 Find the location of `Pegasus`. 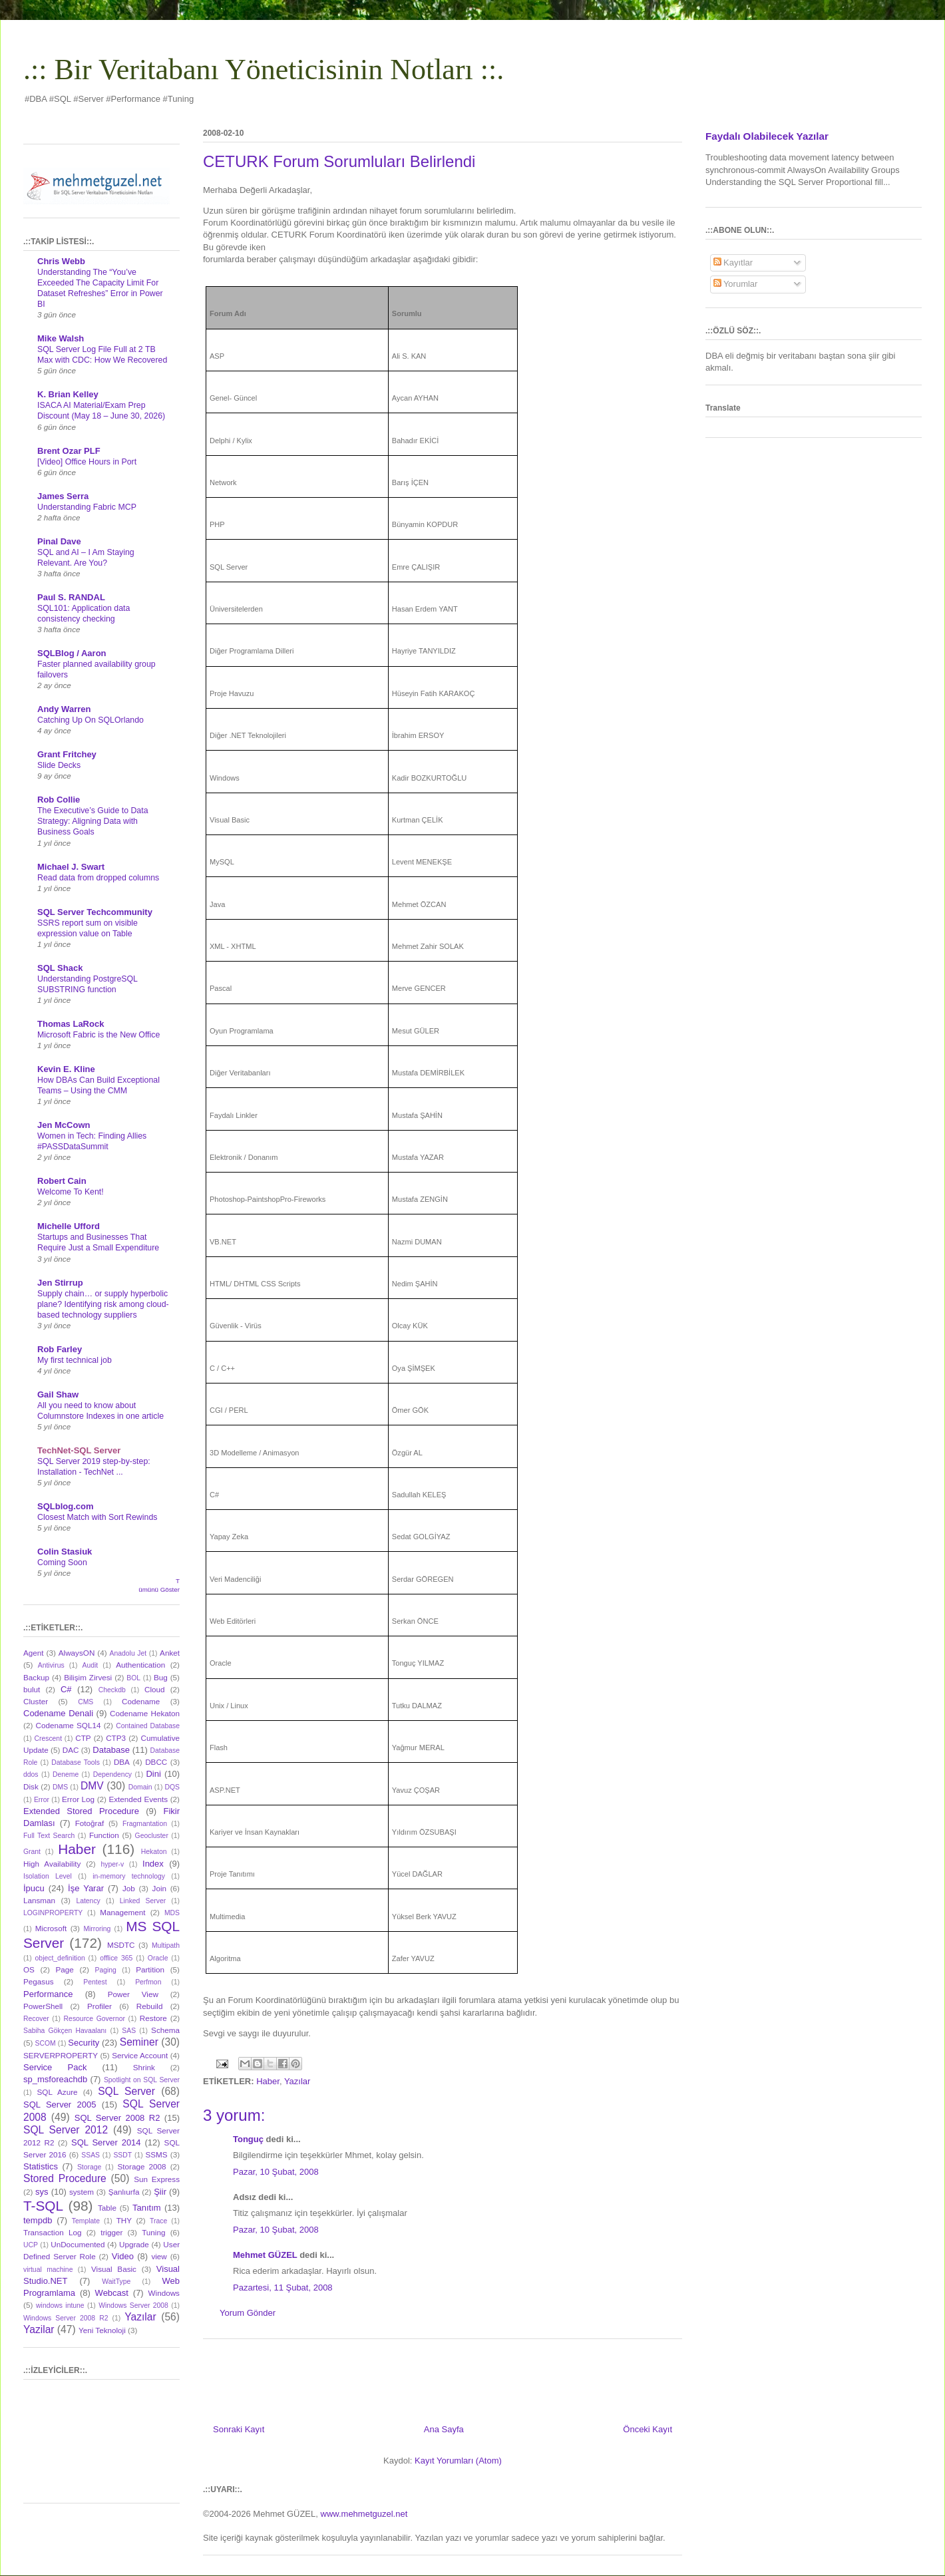

Pegasus is located at coordinates (38, 1981).